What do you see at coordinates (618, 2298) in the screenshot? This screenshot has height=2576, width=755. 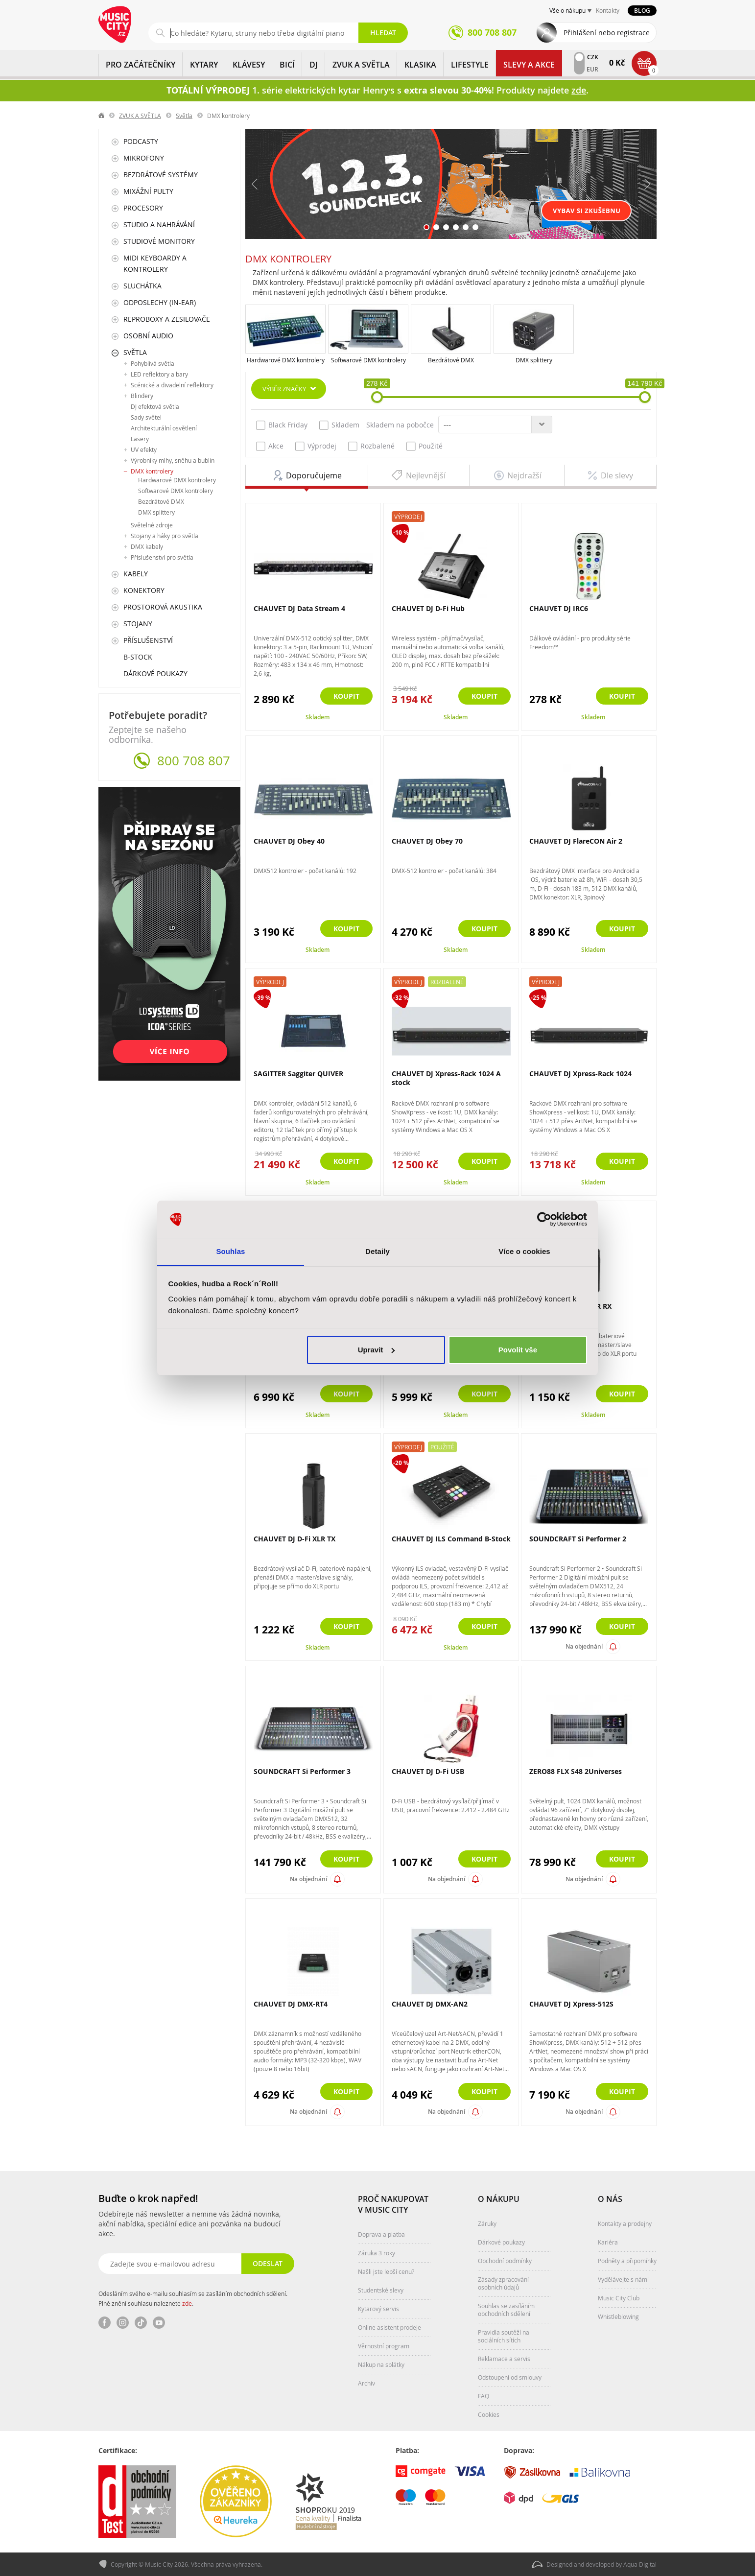 I see `Music City Club` at bounding box center [618, 2298].